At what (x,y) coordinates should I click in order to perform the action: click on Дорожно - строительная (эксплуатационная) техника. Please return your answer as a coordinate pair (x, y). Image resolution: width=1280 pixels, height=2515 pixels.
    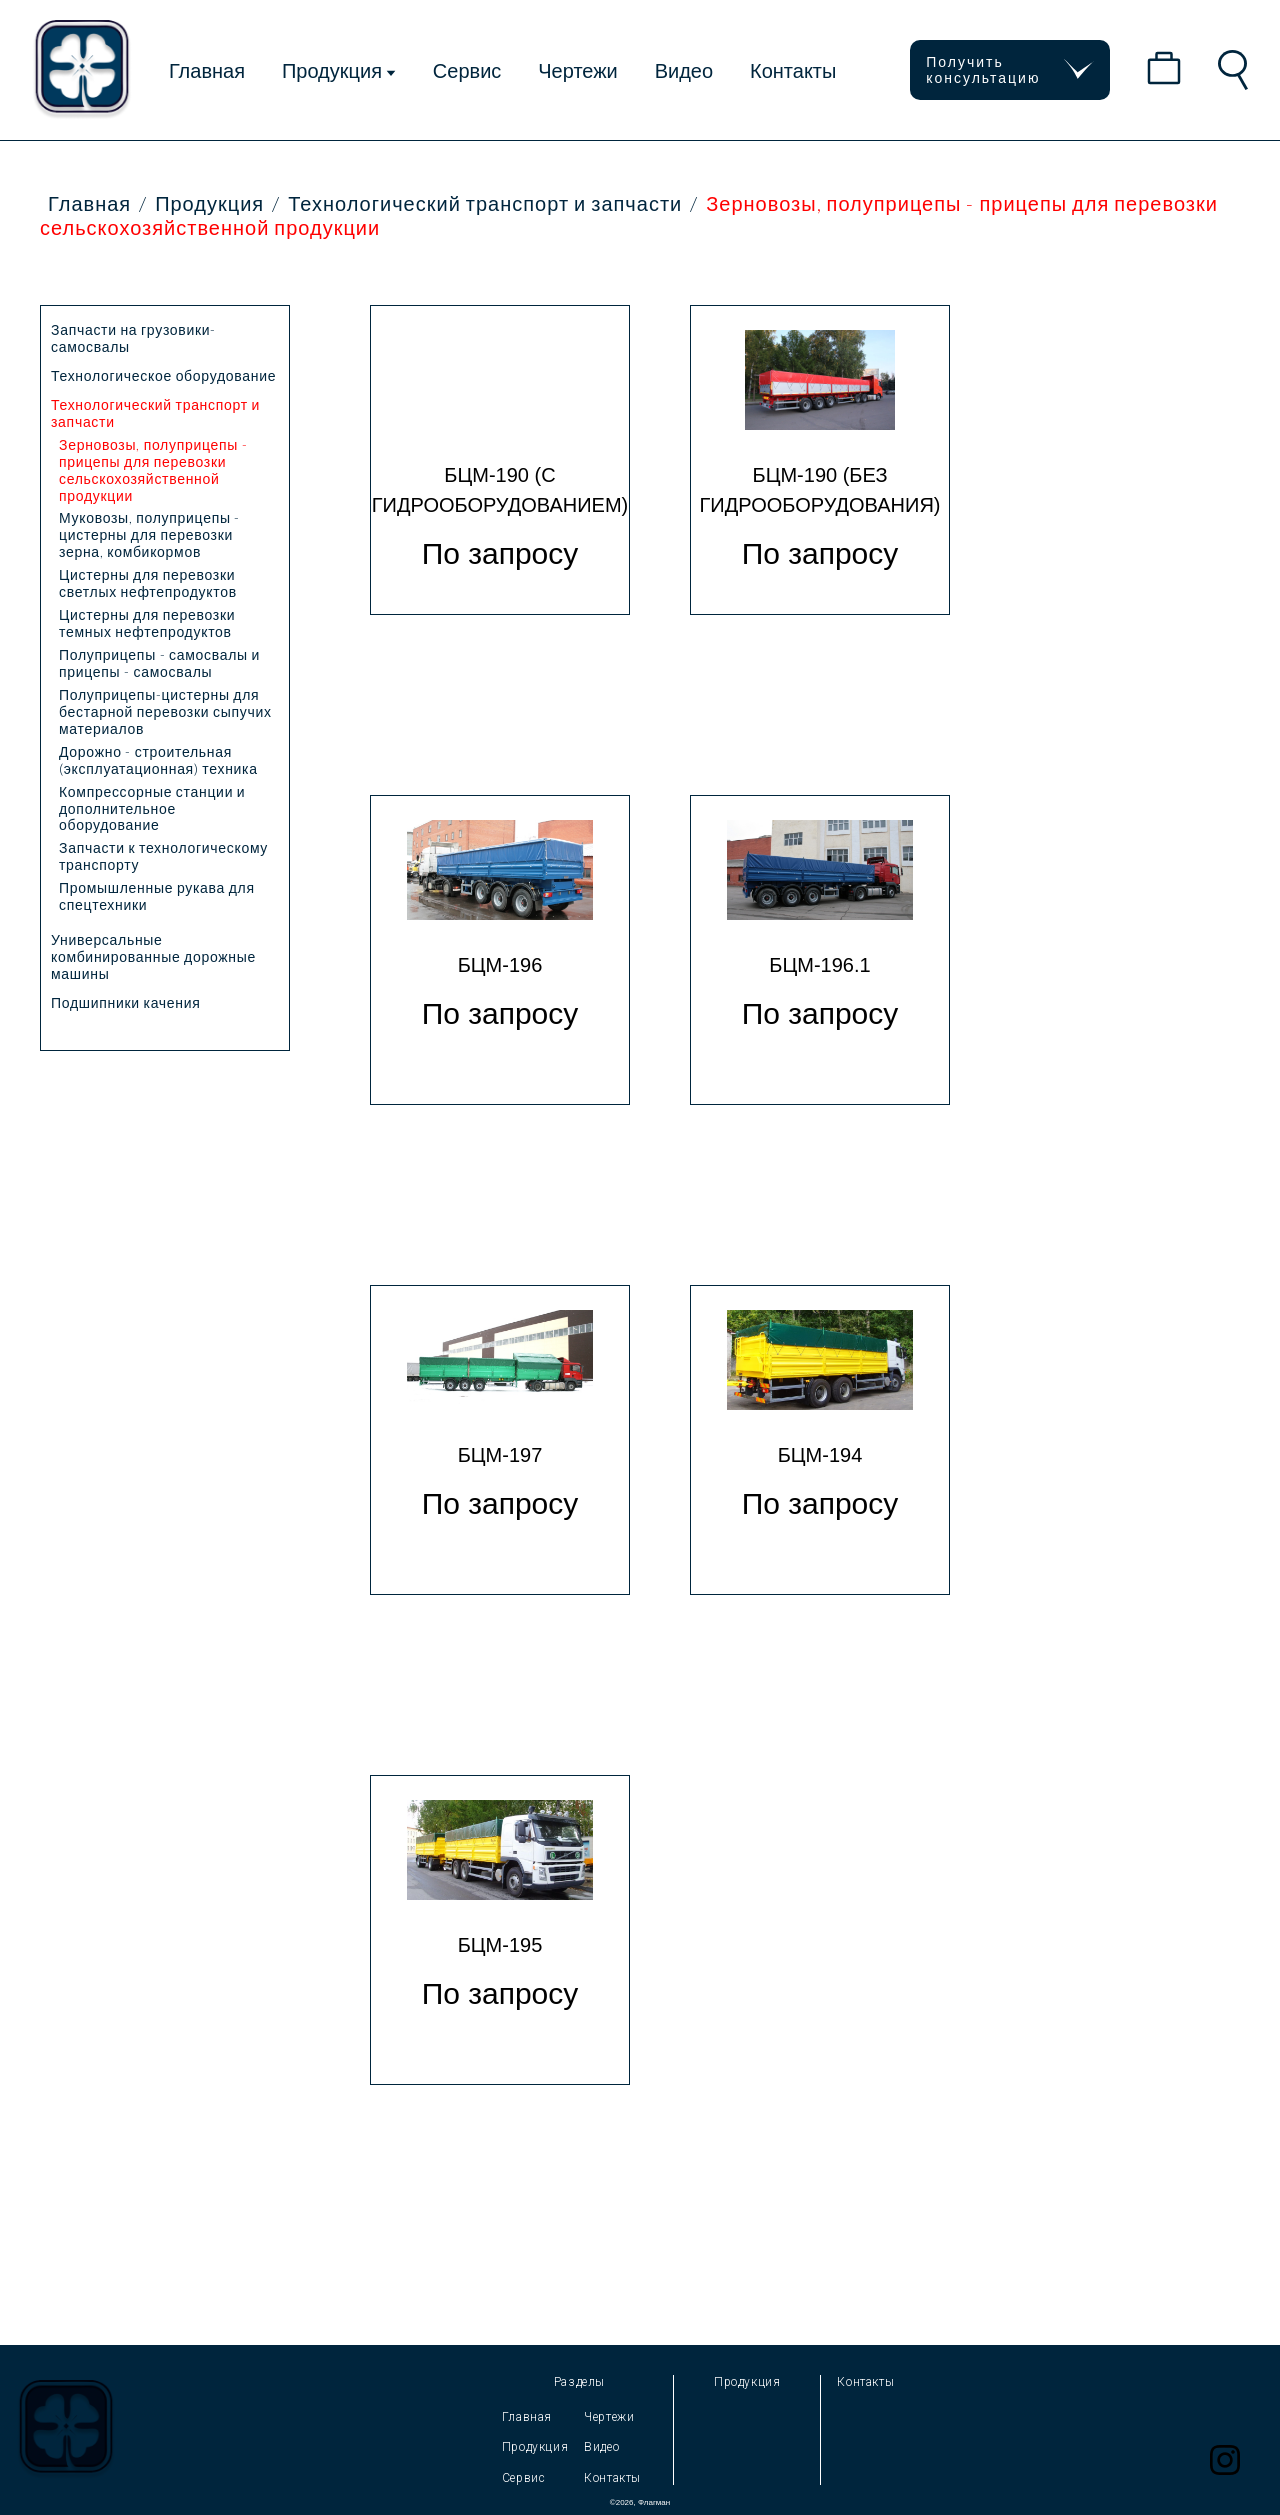
    Looking at the image, I should click on (158, 760).